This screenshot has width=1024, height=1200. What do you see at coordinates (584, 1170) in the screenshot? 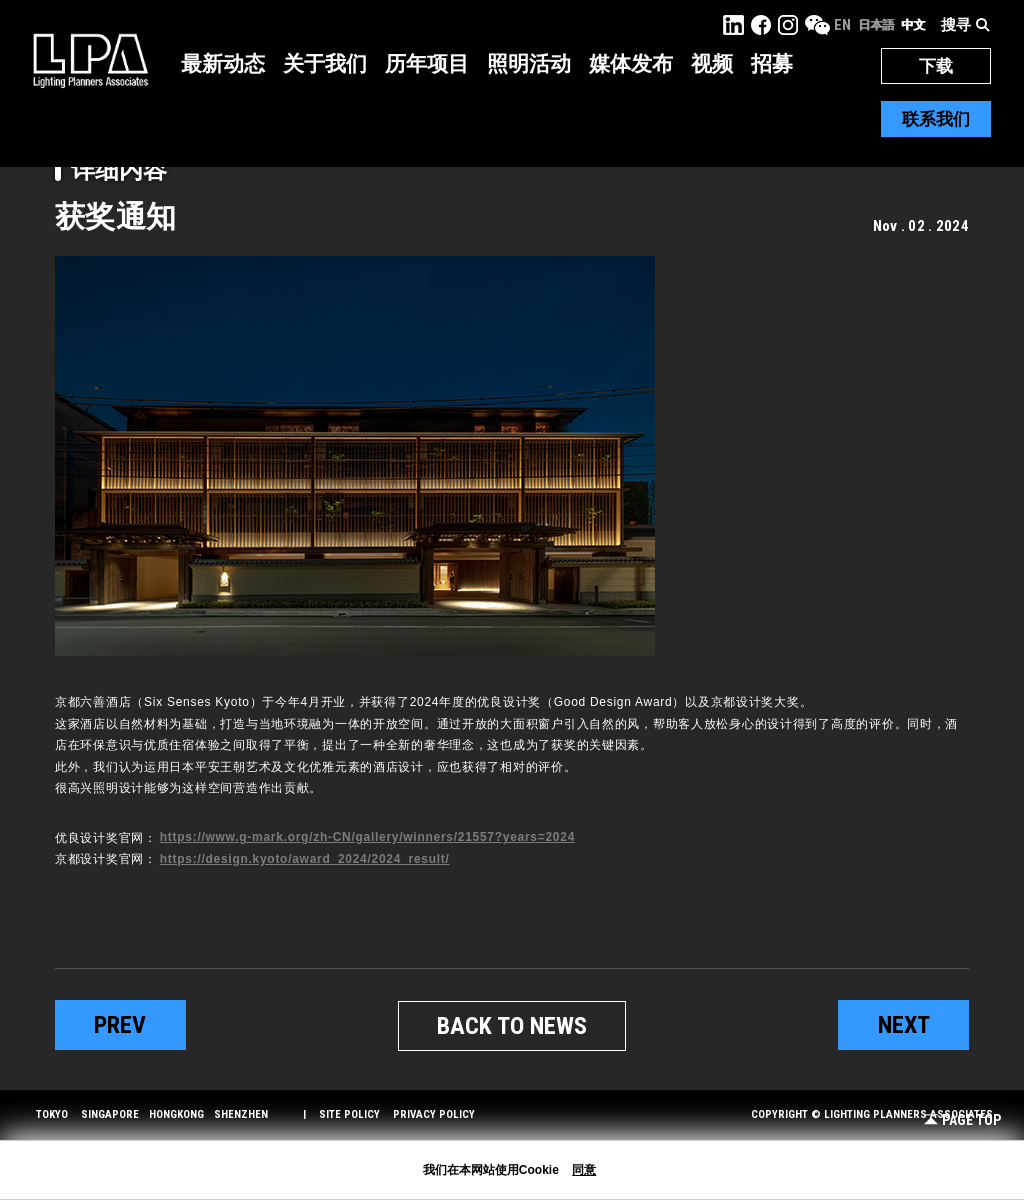
I see `同意` at bounding box center [584, 1170].